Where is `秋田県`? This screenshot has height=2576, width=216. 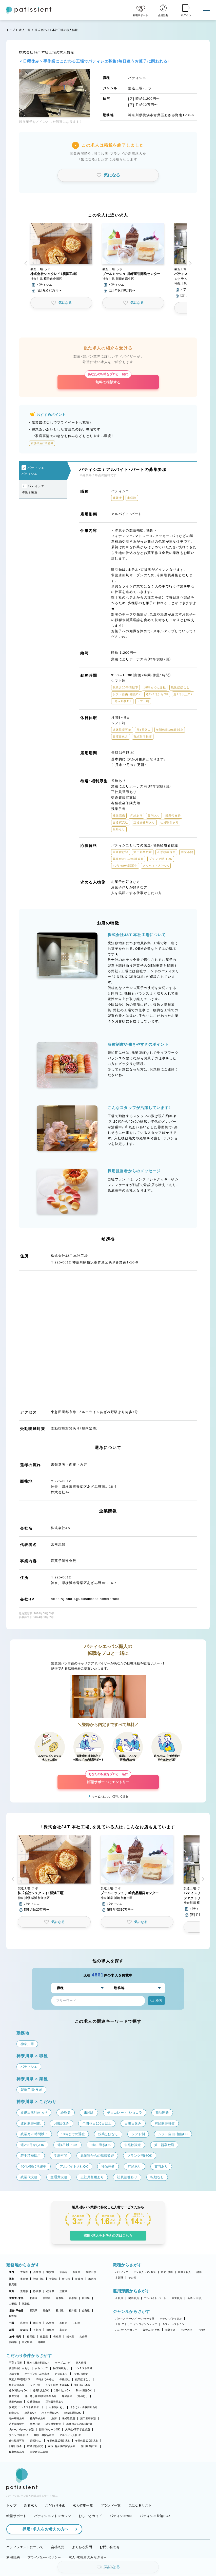 秋田県 is located at coordinates (86, 2298).